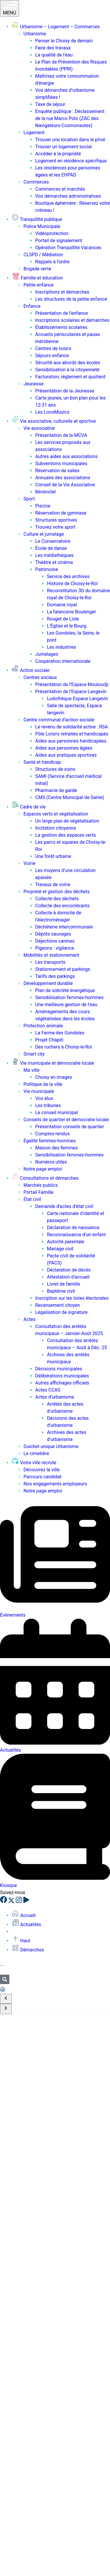  What do you see at coordinates (68, 247) in the screenshot?
I see `Opération Tranquillité Vacances` at bounding box center [68, 247].